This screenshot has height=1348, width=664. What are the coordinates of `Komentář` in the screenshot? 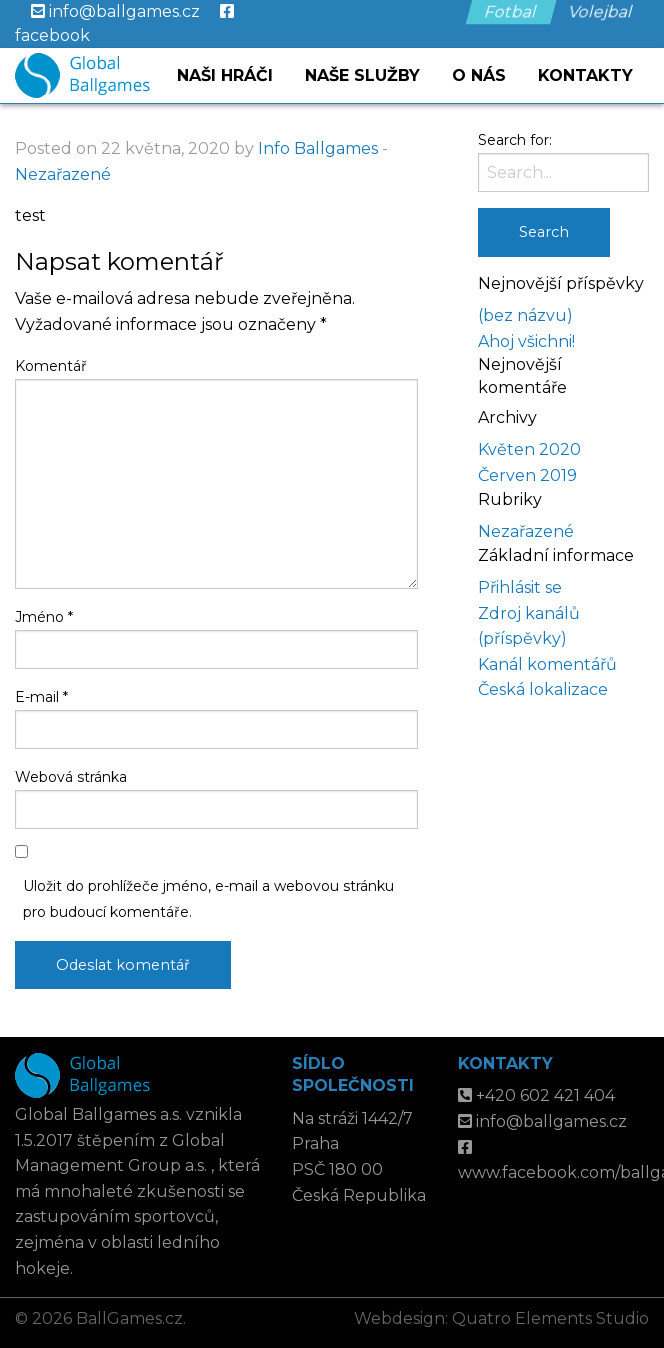 It's located at (51, 366).